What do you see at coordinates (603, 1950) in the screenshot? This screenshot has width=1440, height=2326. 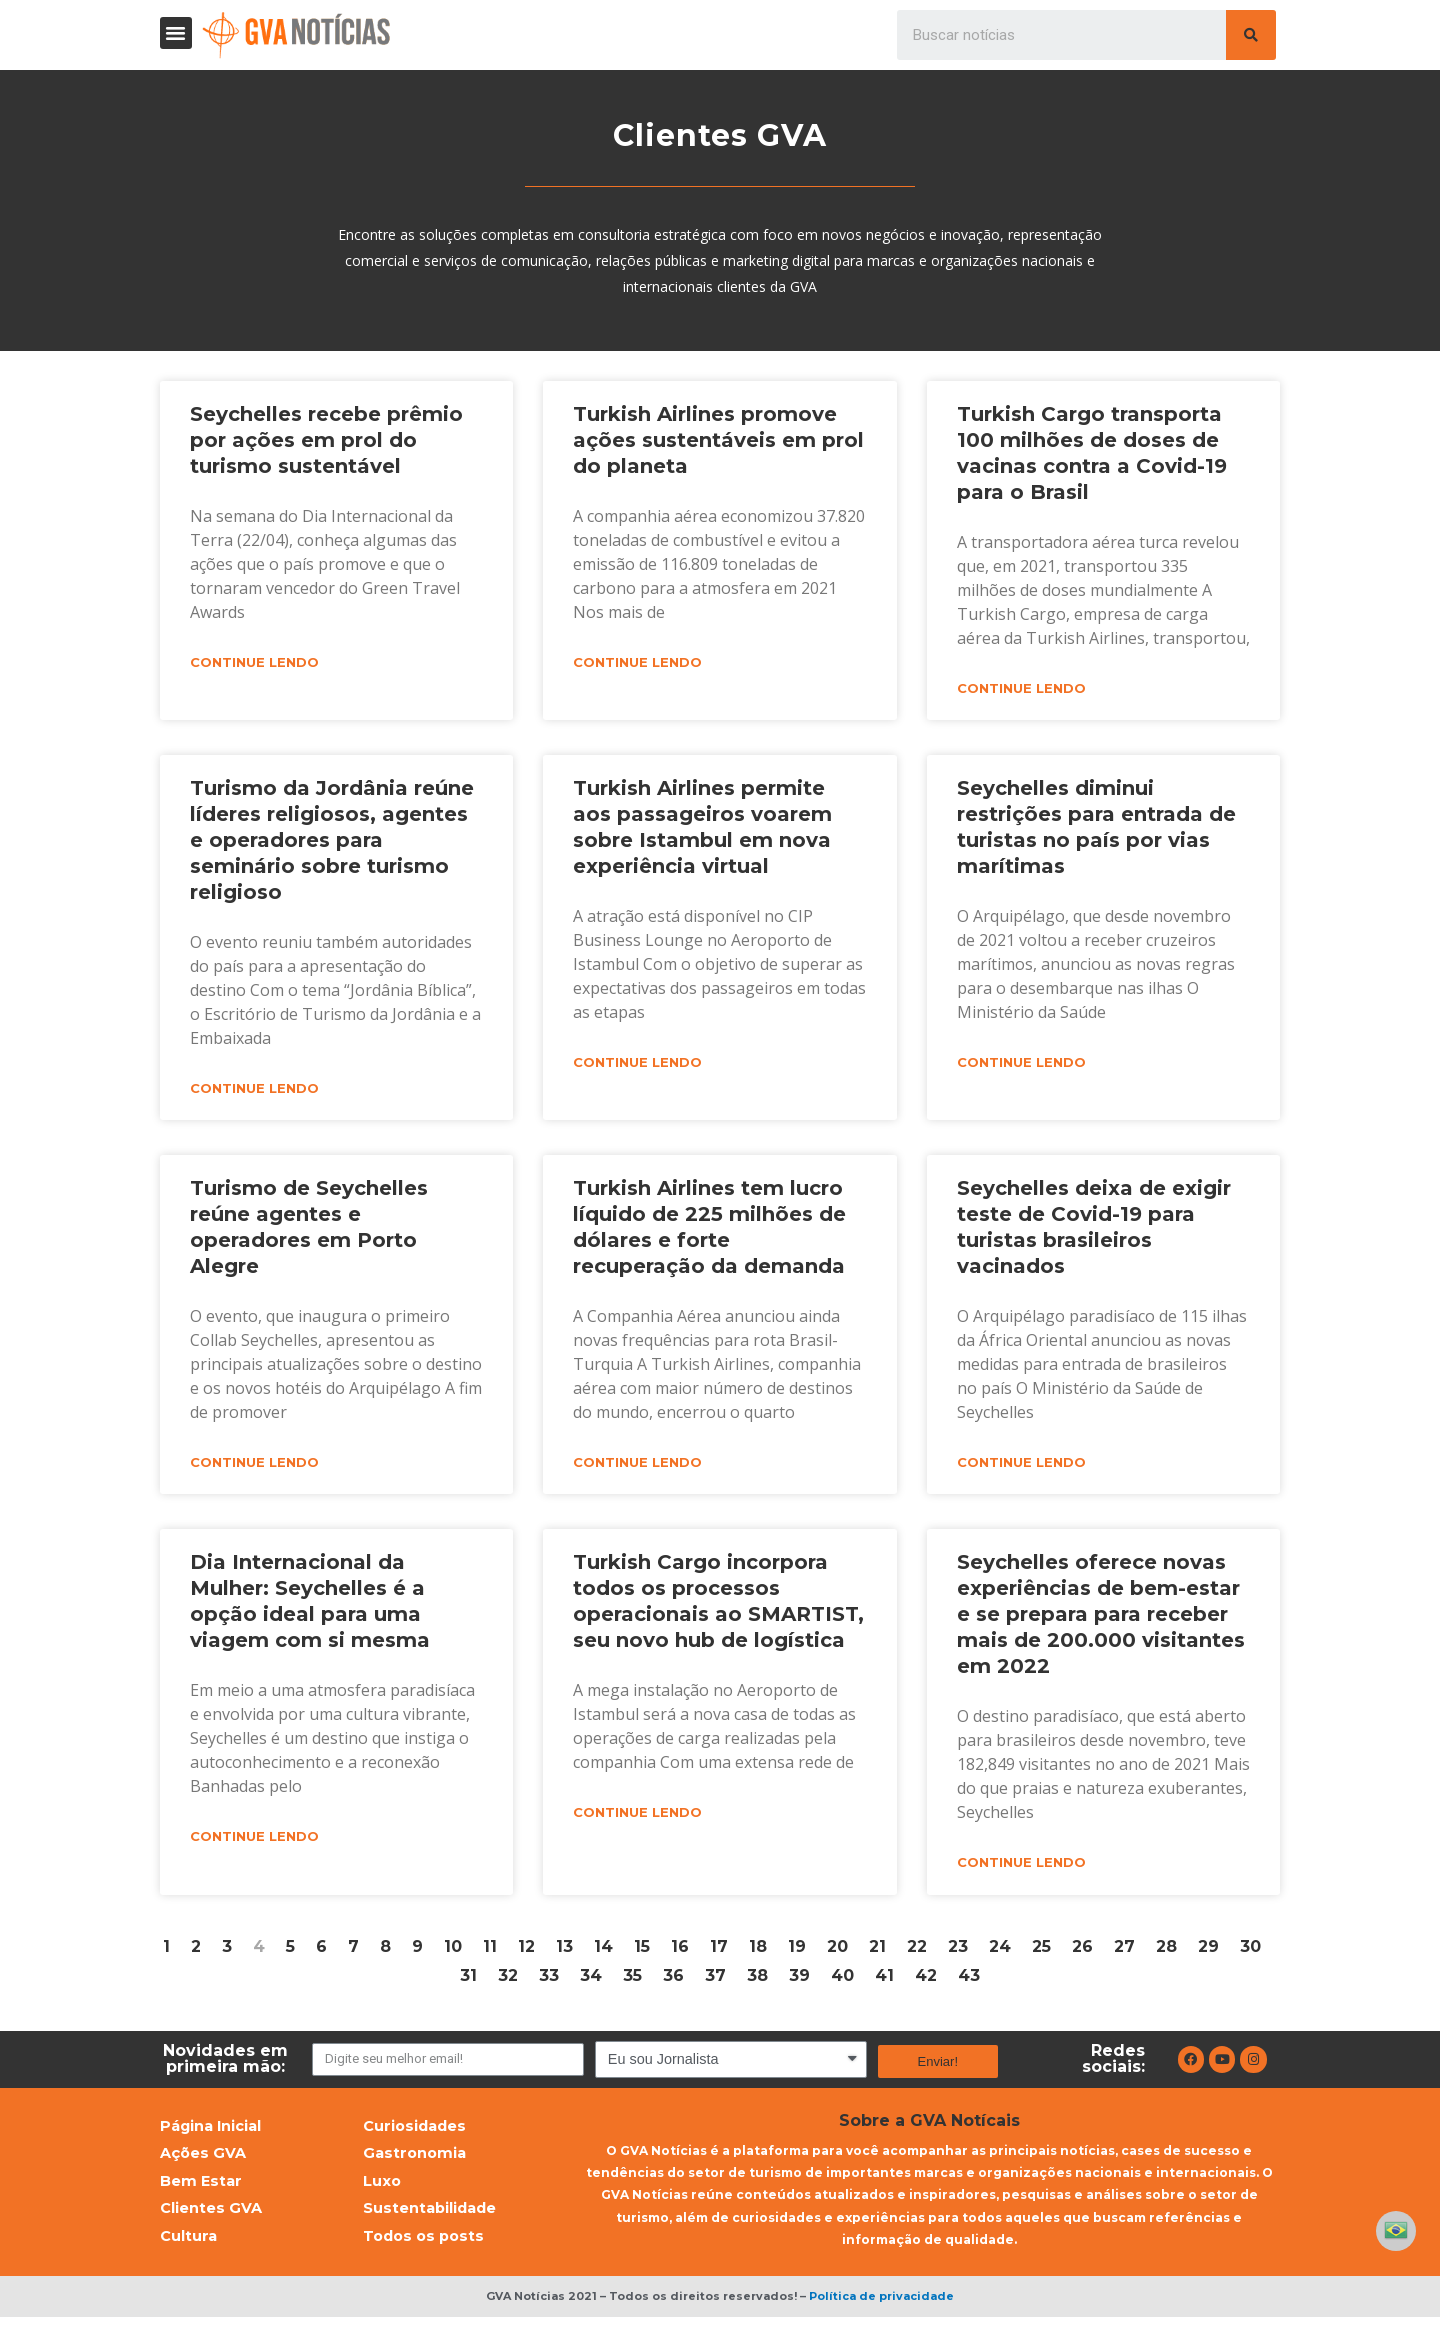 I see `14` at bounding box center [603, 1950].